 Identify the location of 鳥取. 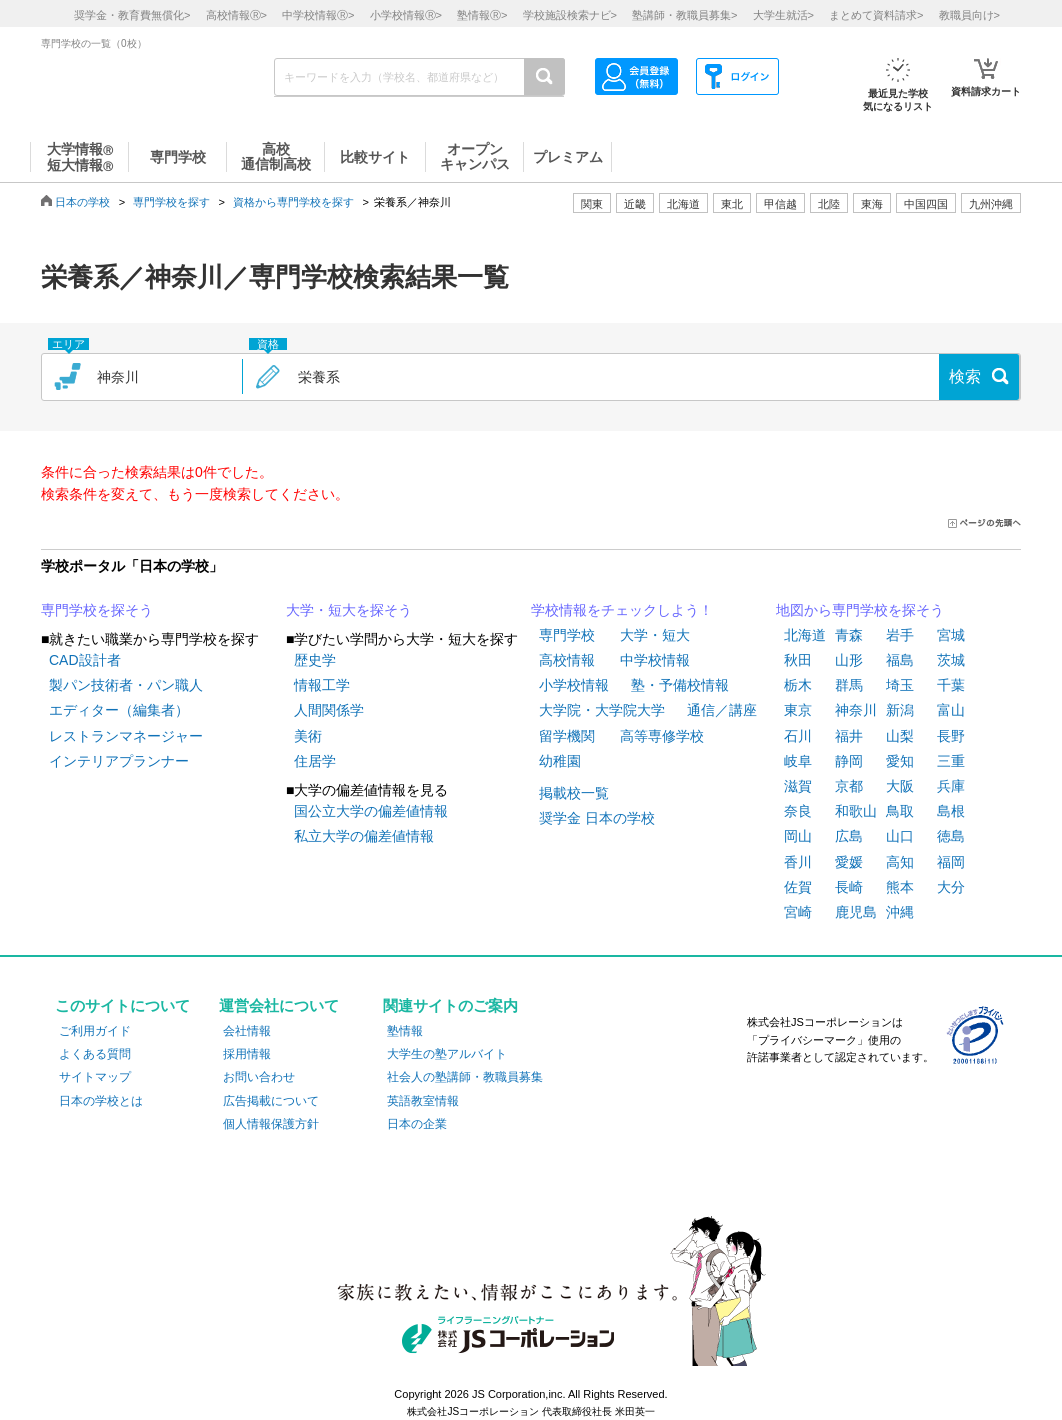
(900, 811).